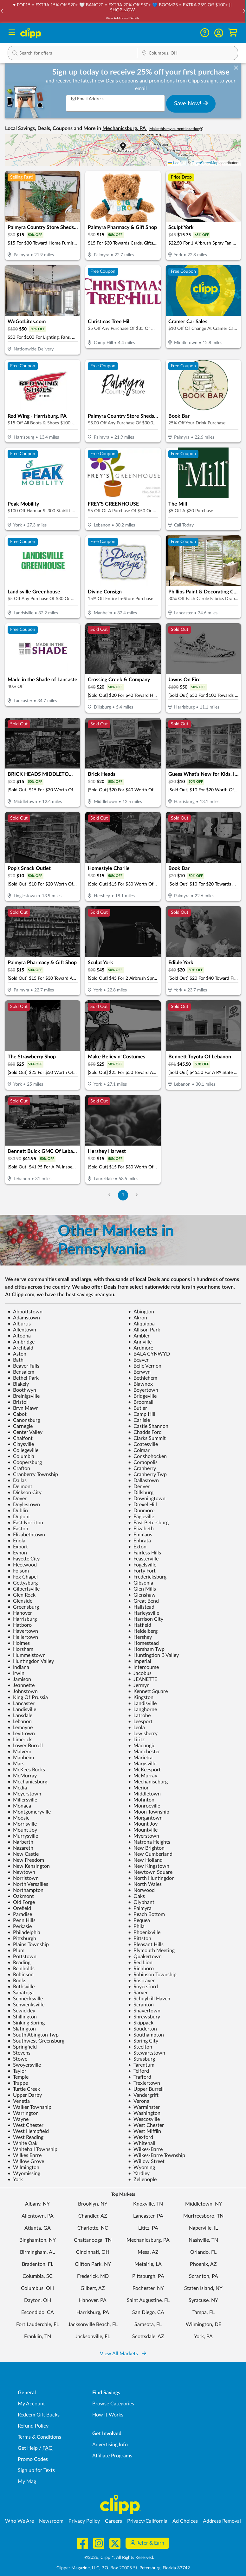 This screenshot has width=246, height=2576. I want to click on My Mag, so click(27, 2481).